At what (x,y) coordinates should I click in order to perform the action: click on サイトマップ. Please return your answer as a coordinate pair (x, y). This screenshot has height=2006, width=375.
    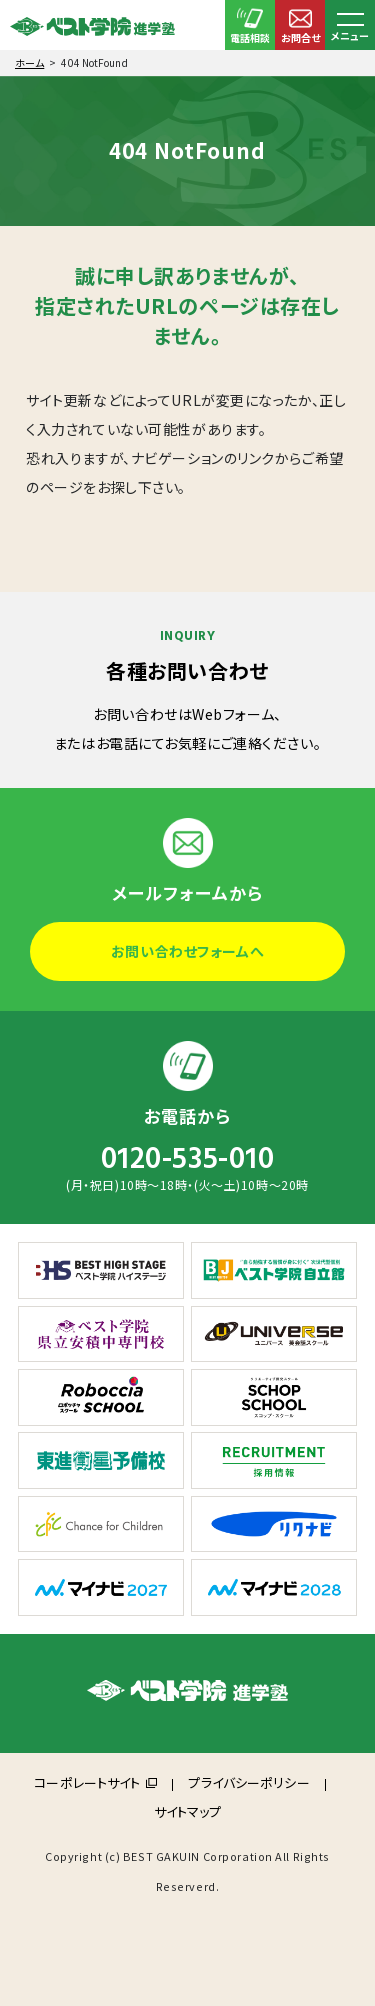
    Looking at the image, I should click on (188, 1811).